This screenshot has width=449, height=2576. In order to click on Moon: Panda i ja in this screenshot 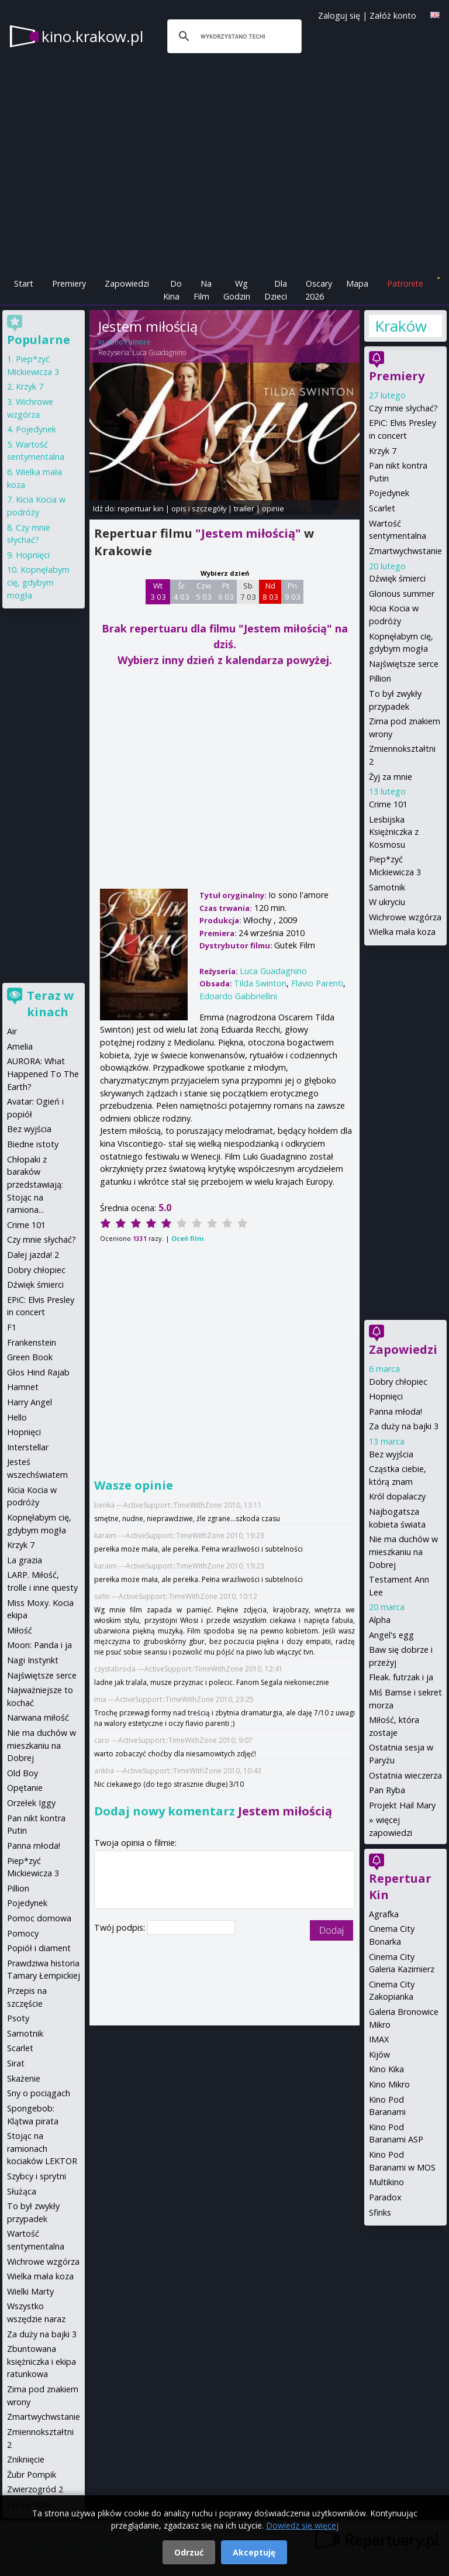, I will do `click(39, 1644)`.